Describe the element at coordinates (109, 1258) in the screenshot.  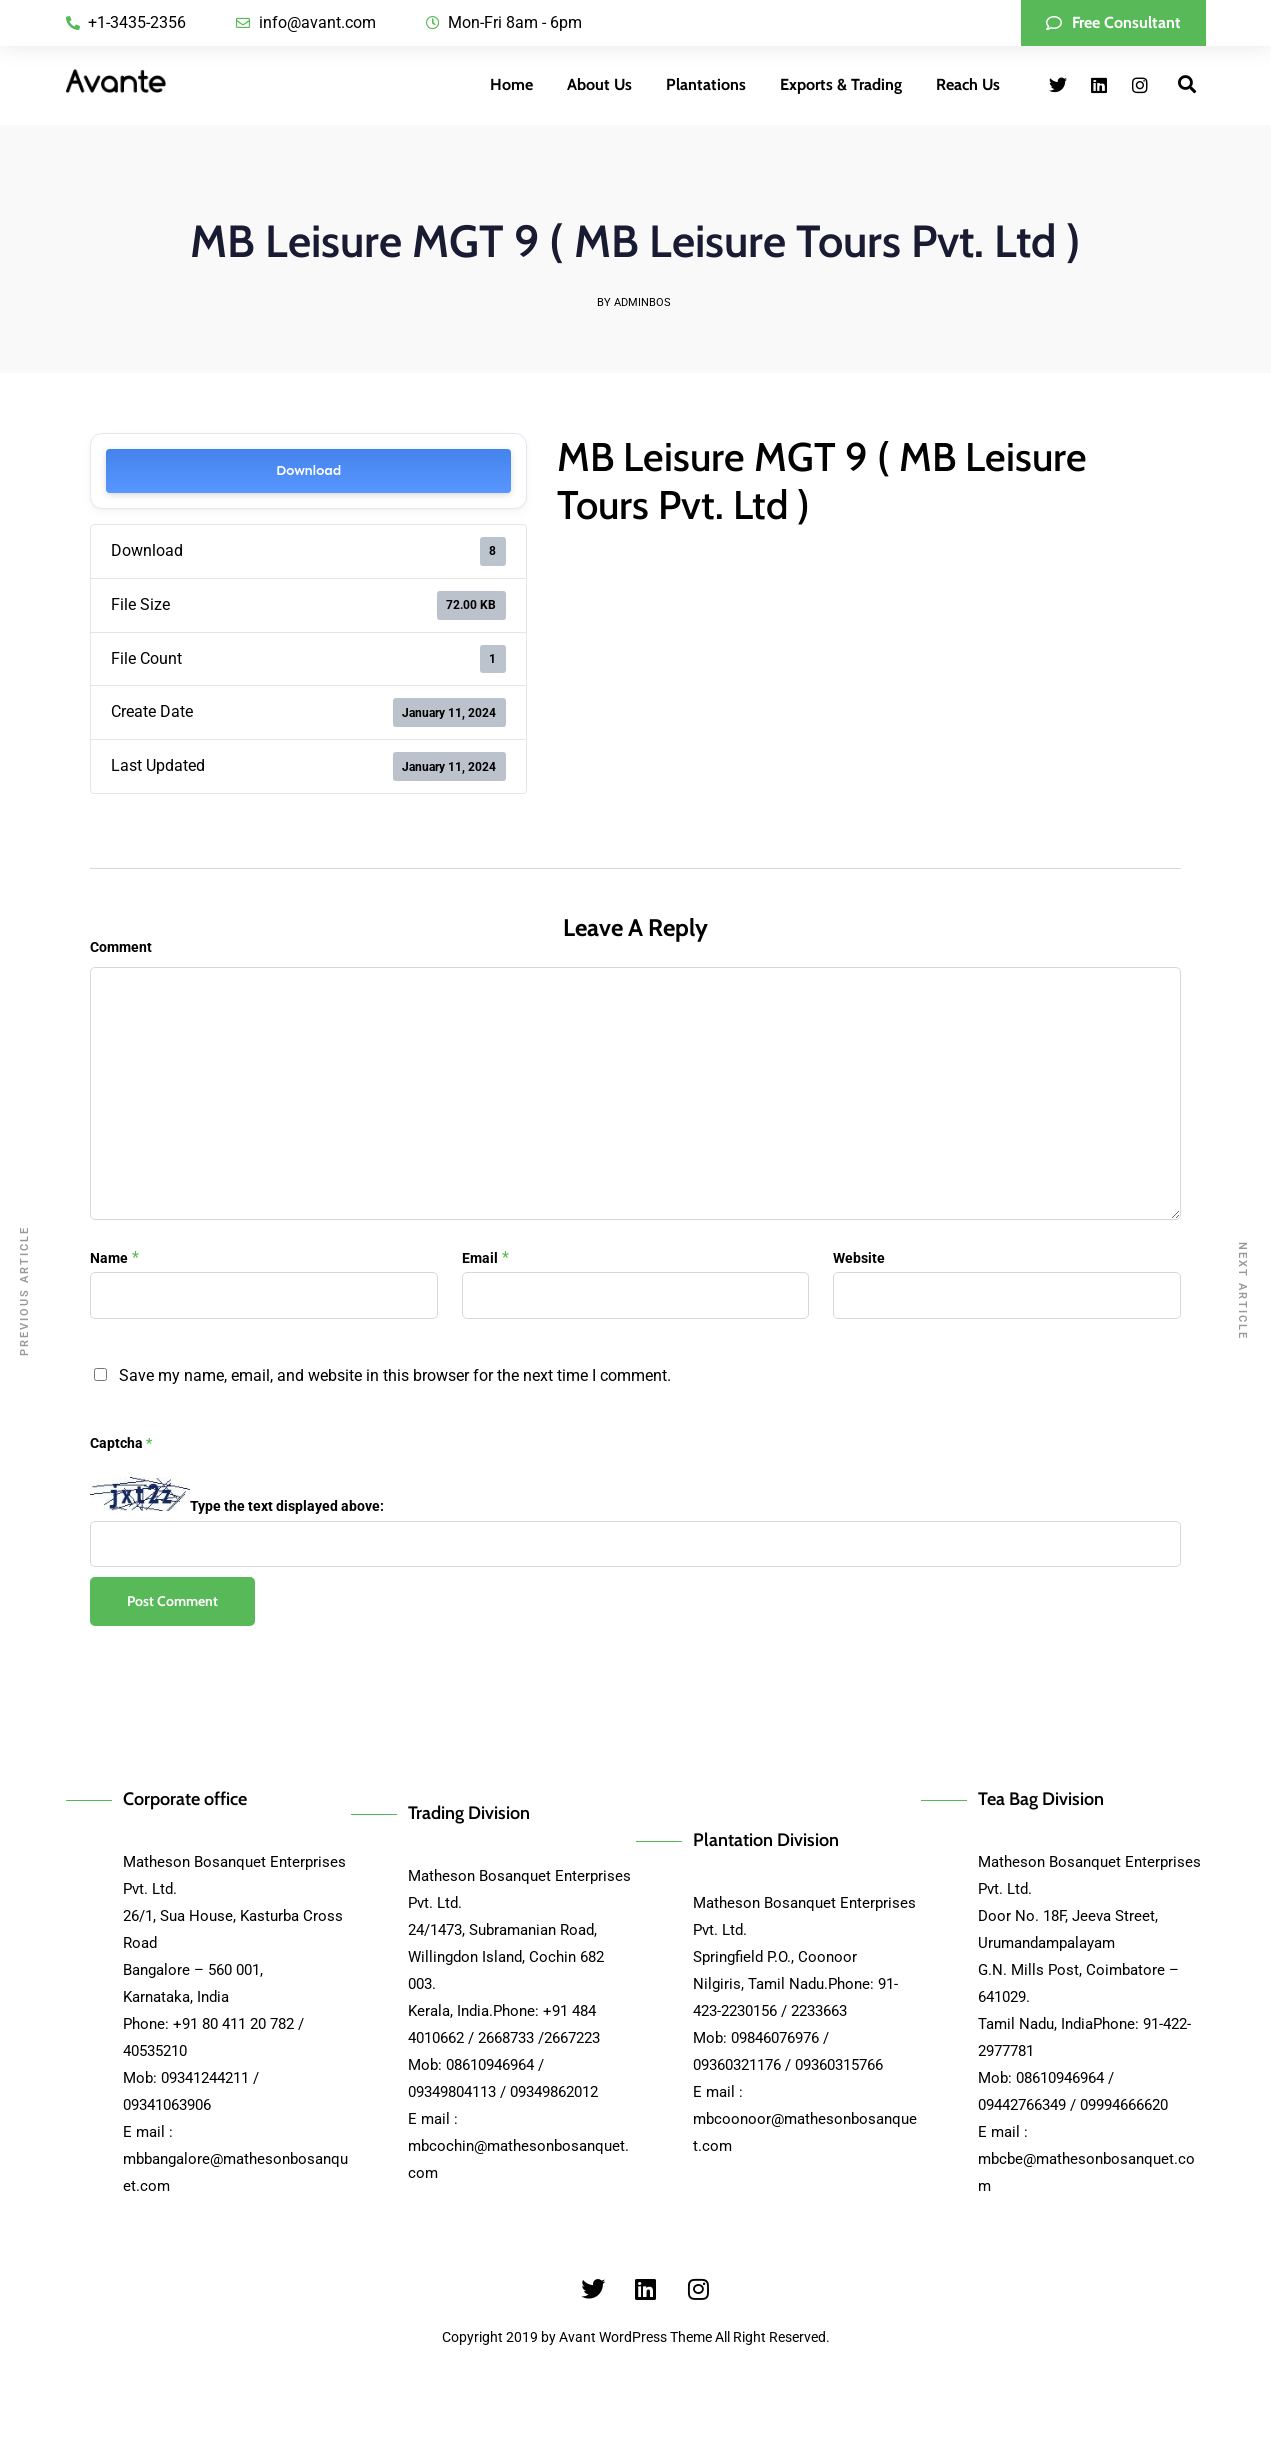
I see `Name` at that location.